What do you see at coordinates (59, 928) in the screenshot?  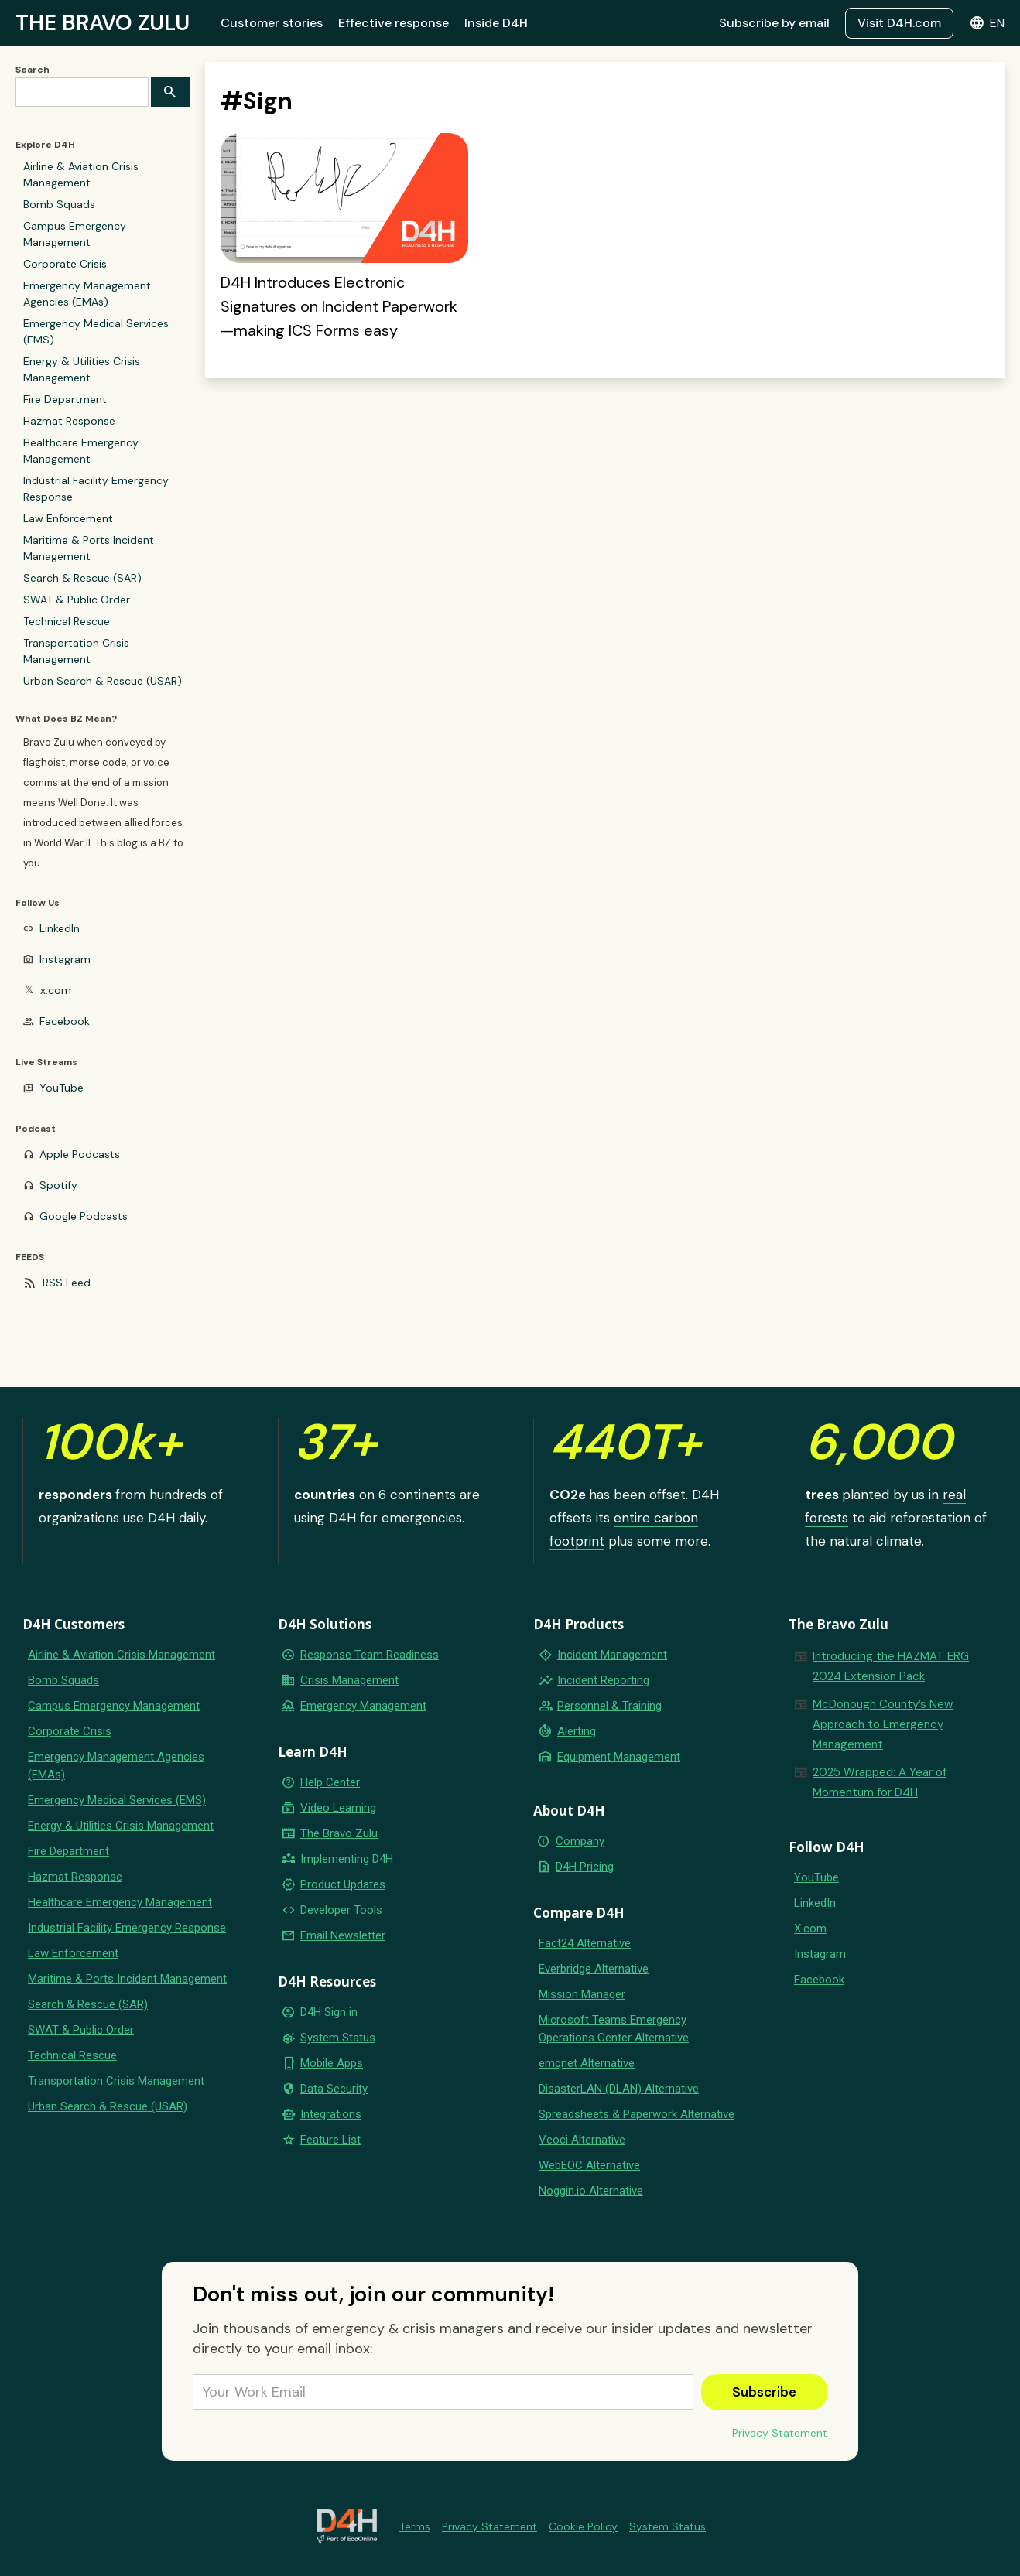 I see `LinkedIn` at bounding box center [59, 928].